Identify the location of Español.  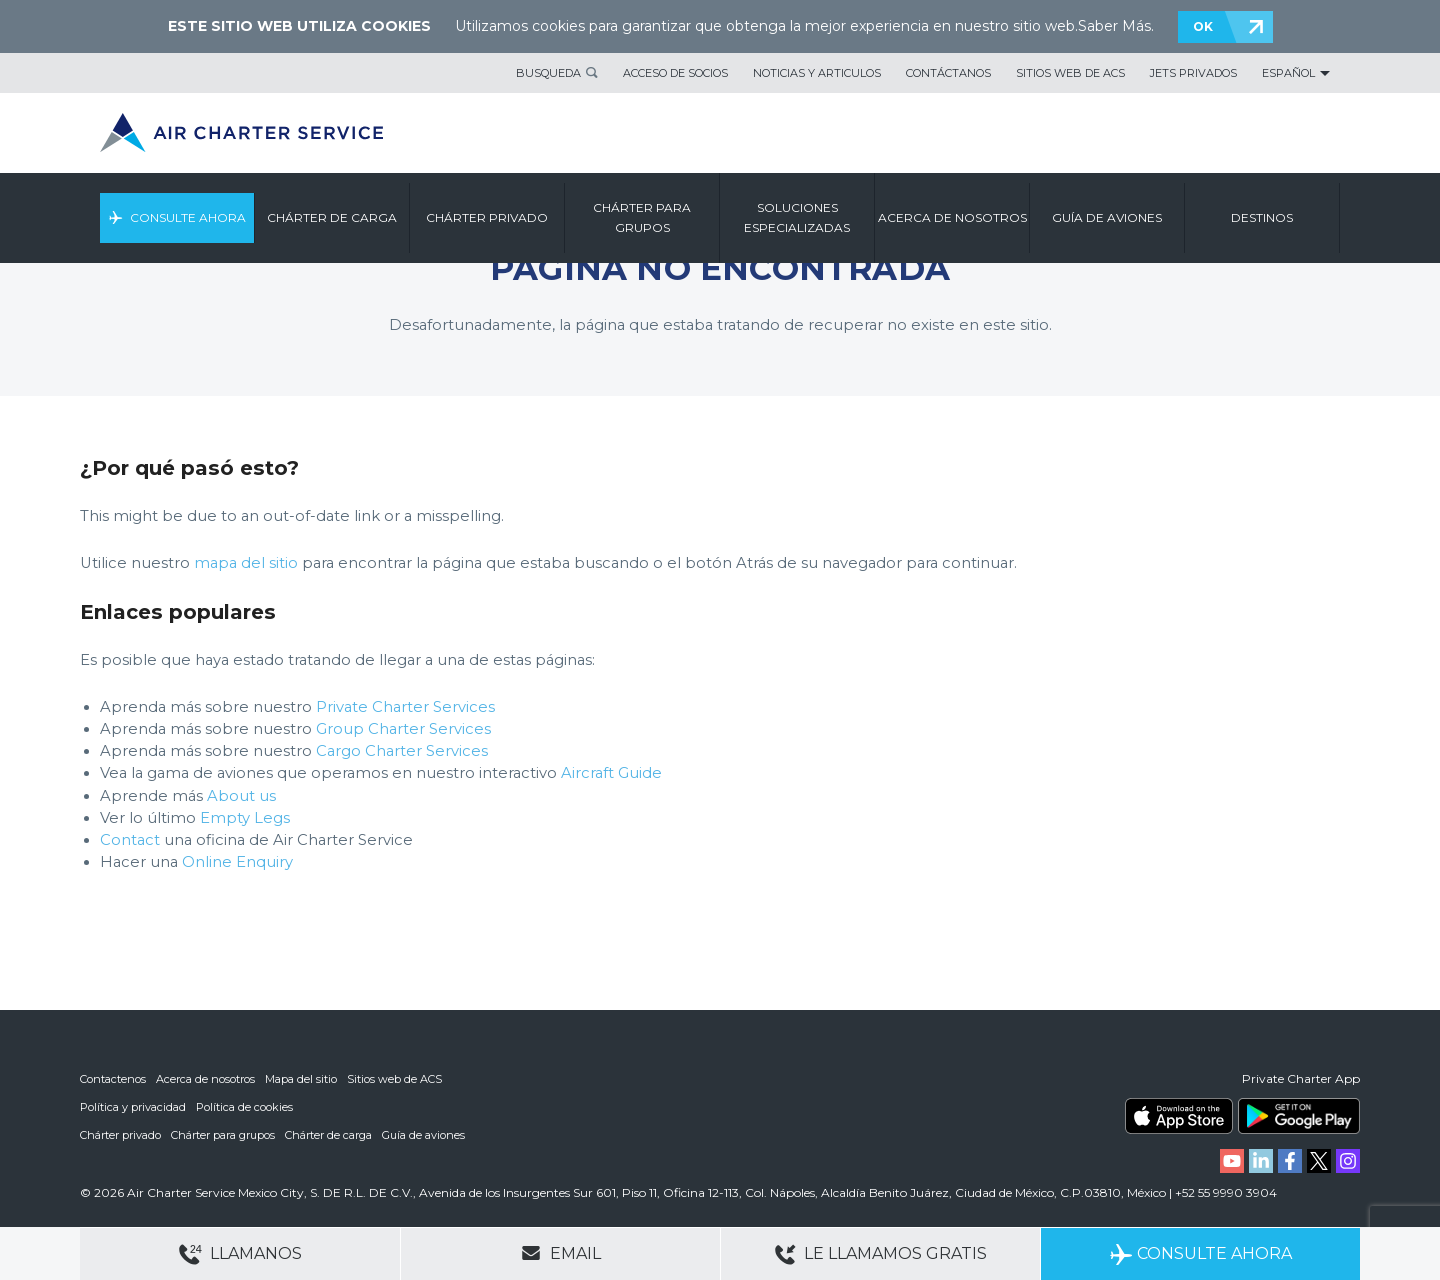
(1288, 73).